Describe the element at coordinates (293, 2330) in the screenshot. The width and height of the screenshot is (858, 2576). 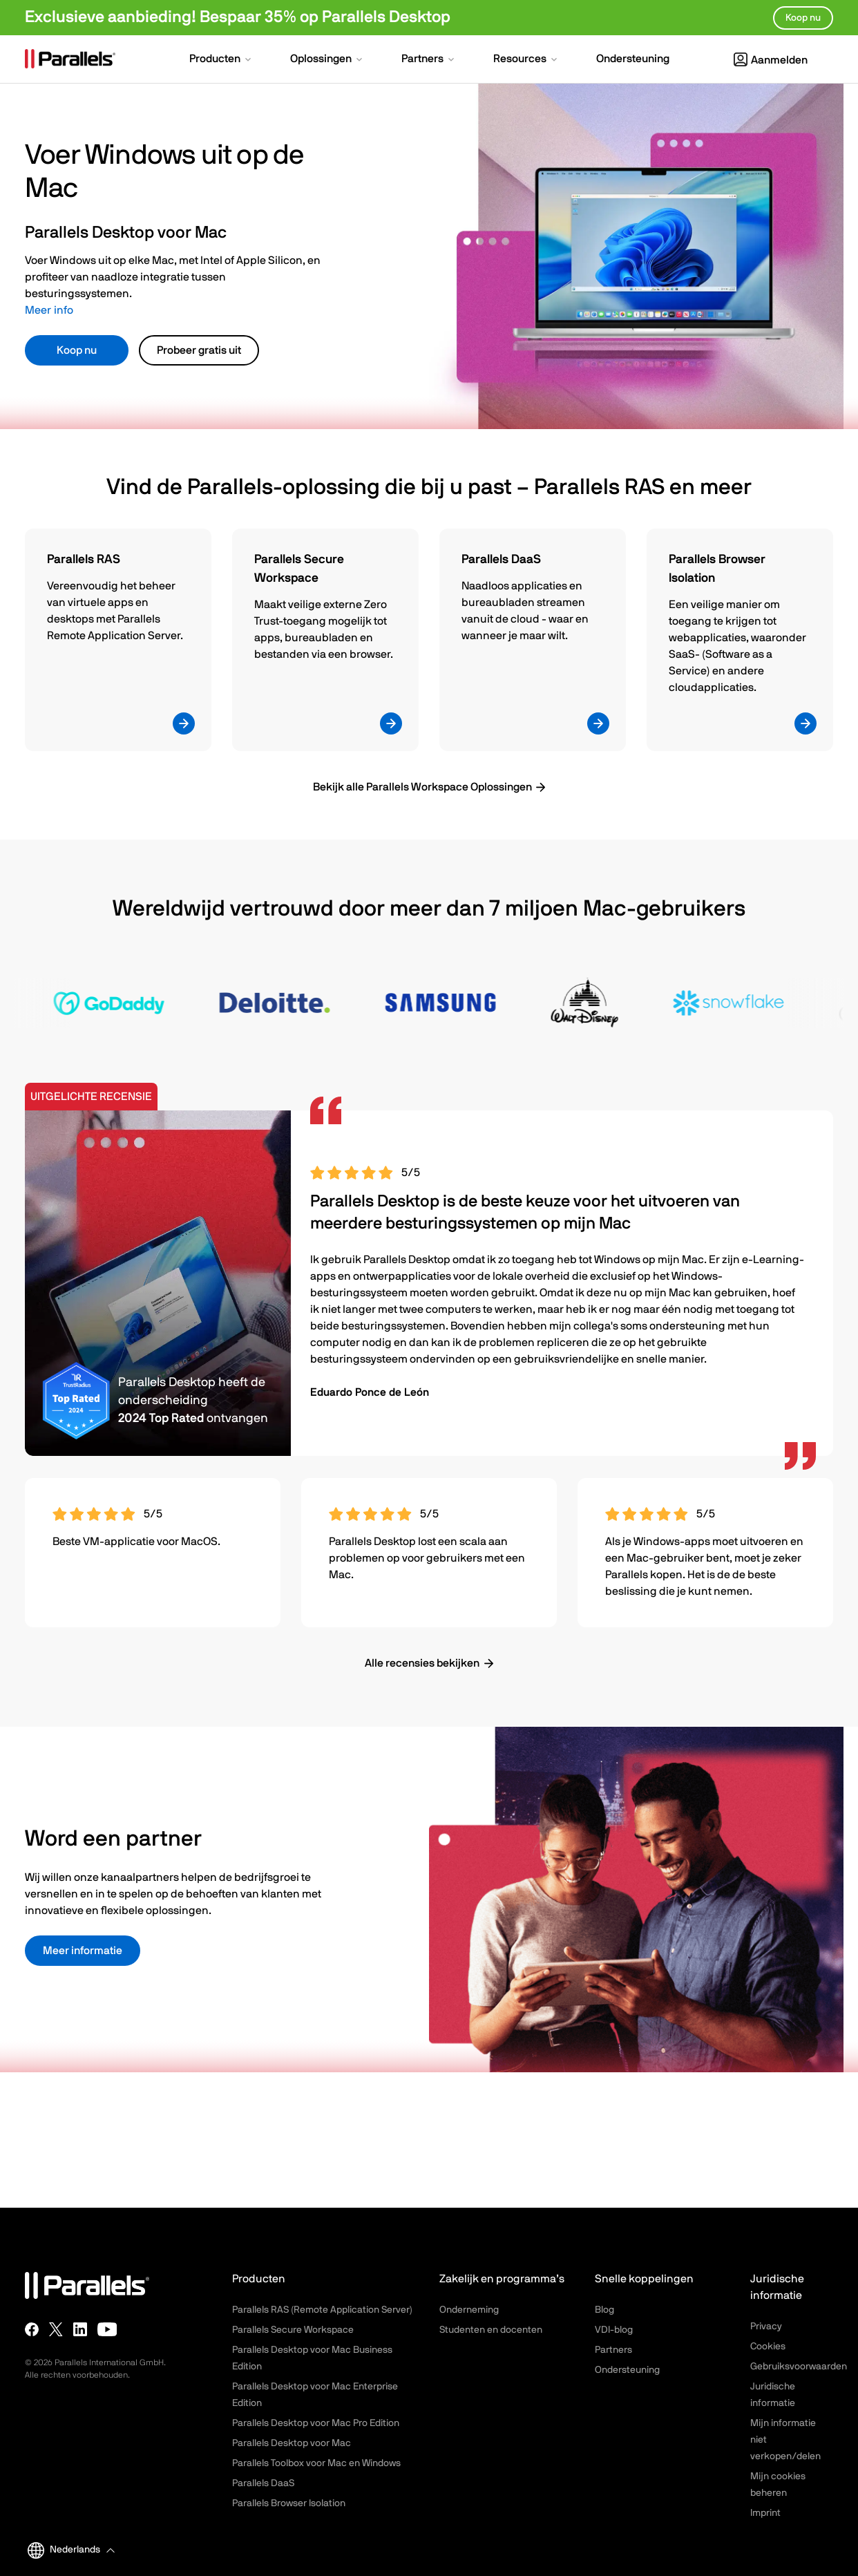
I see `Parallels Secure Workspace` at that location.